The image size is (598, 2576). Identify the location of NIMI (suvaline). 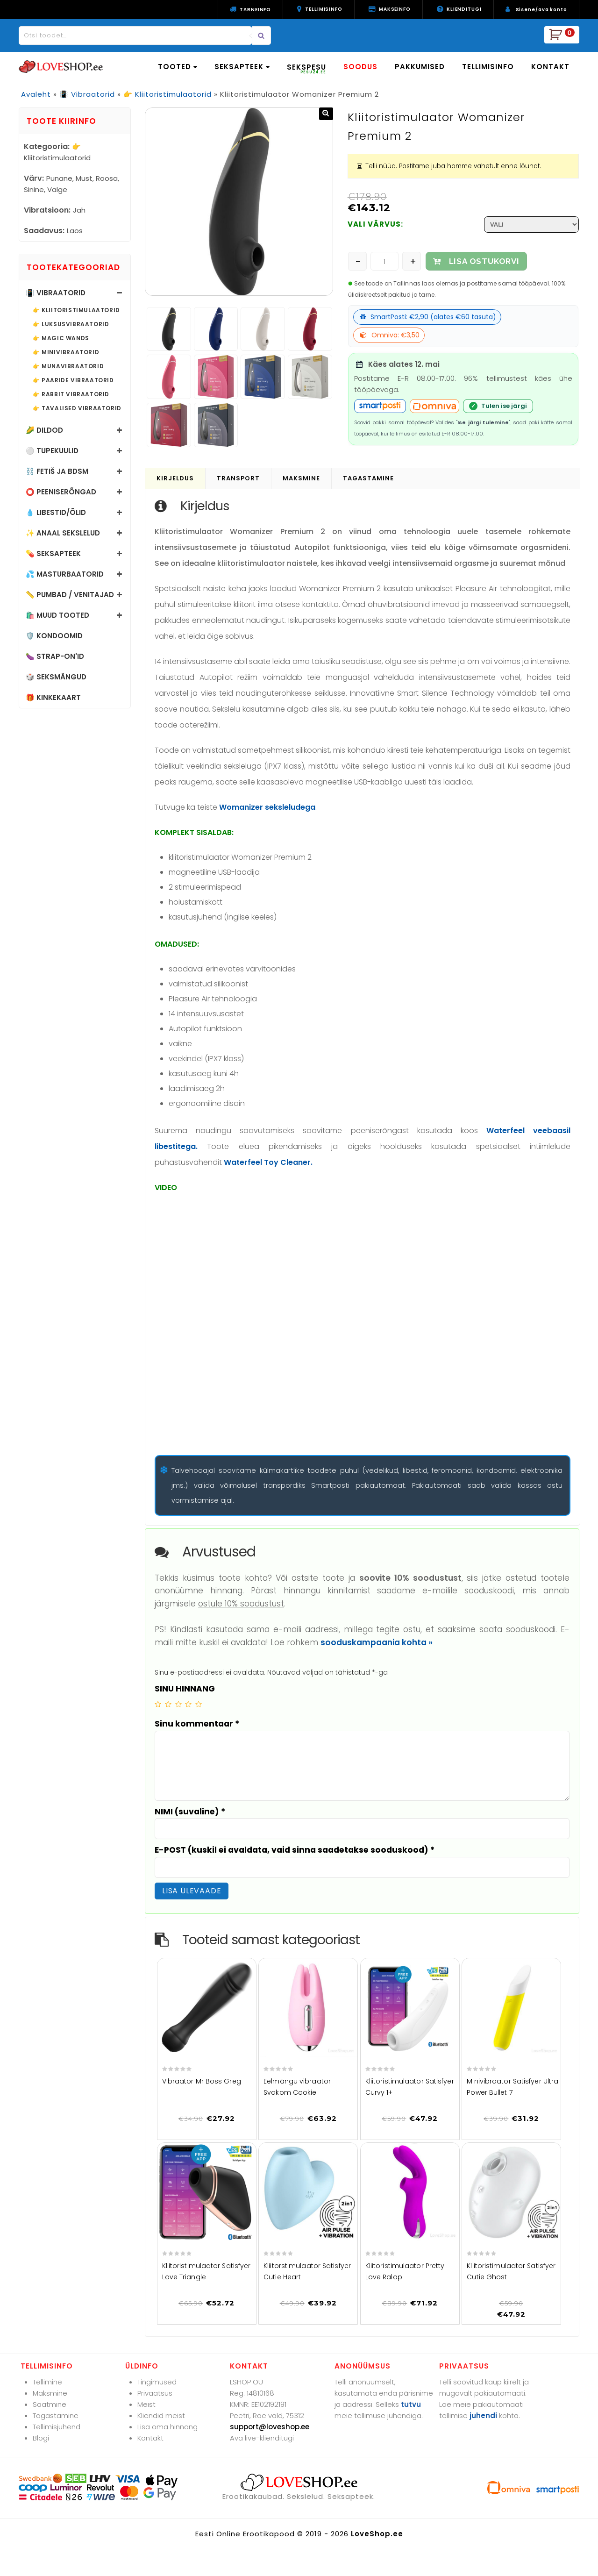
(190, 1811).